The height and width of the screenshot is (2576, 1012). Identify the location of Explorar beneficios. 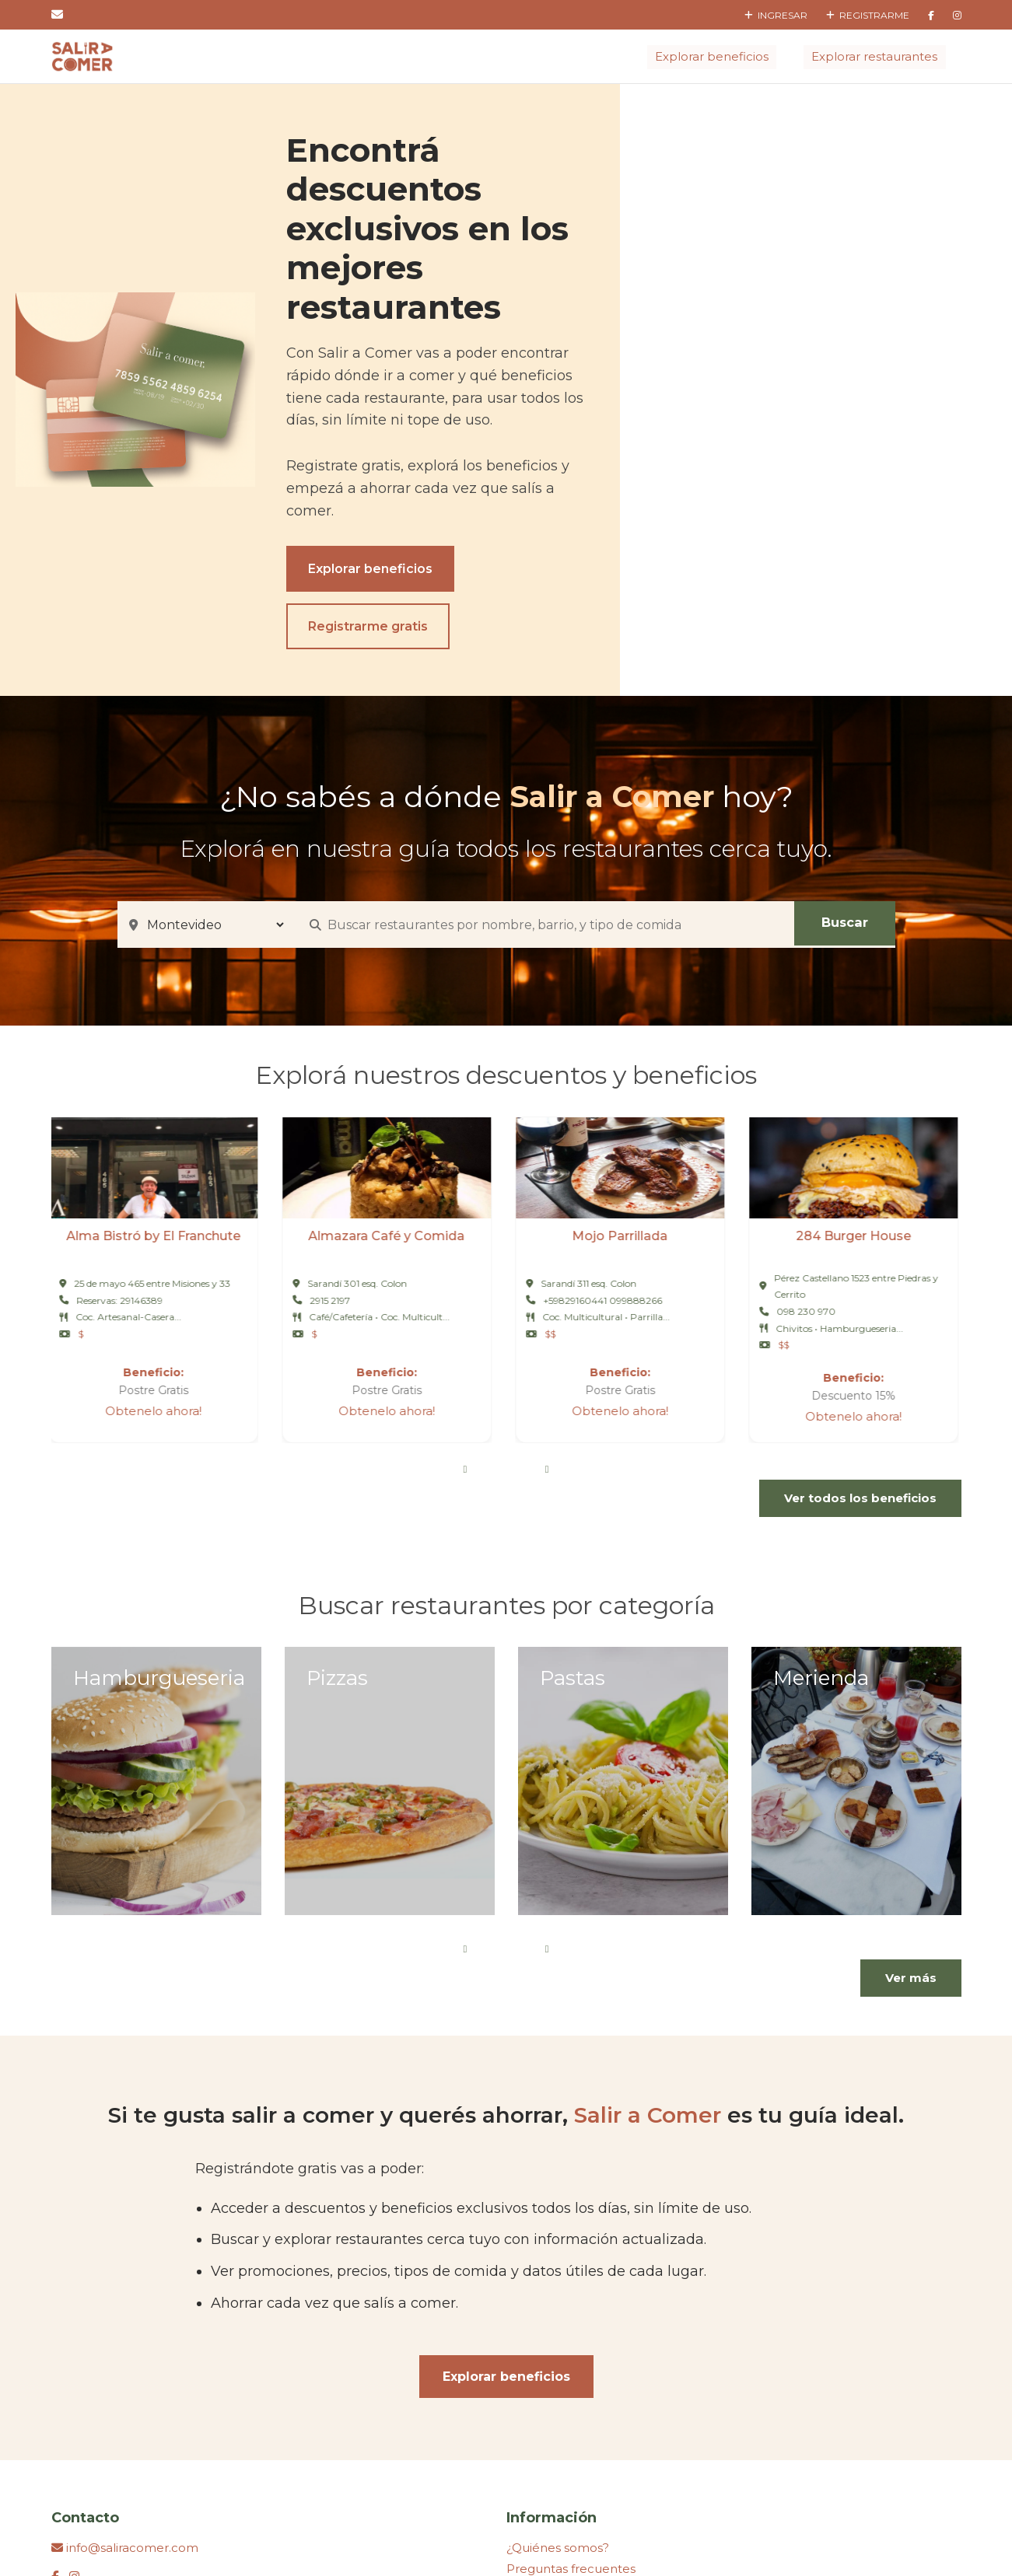
(712, 56).